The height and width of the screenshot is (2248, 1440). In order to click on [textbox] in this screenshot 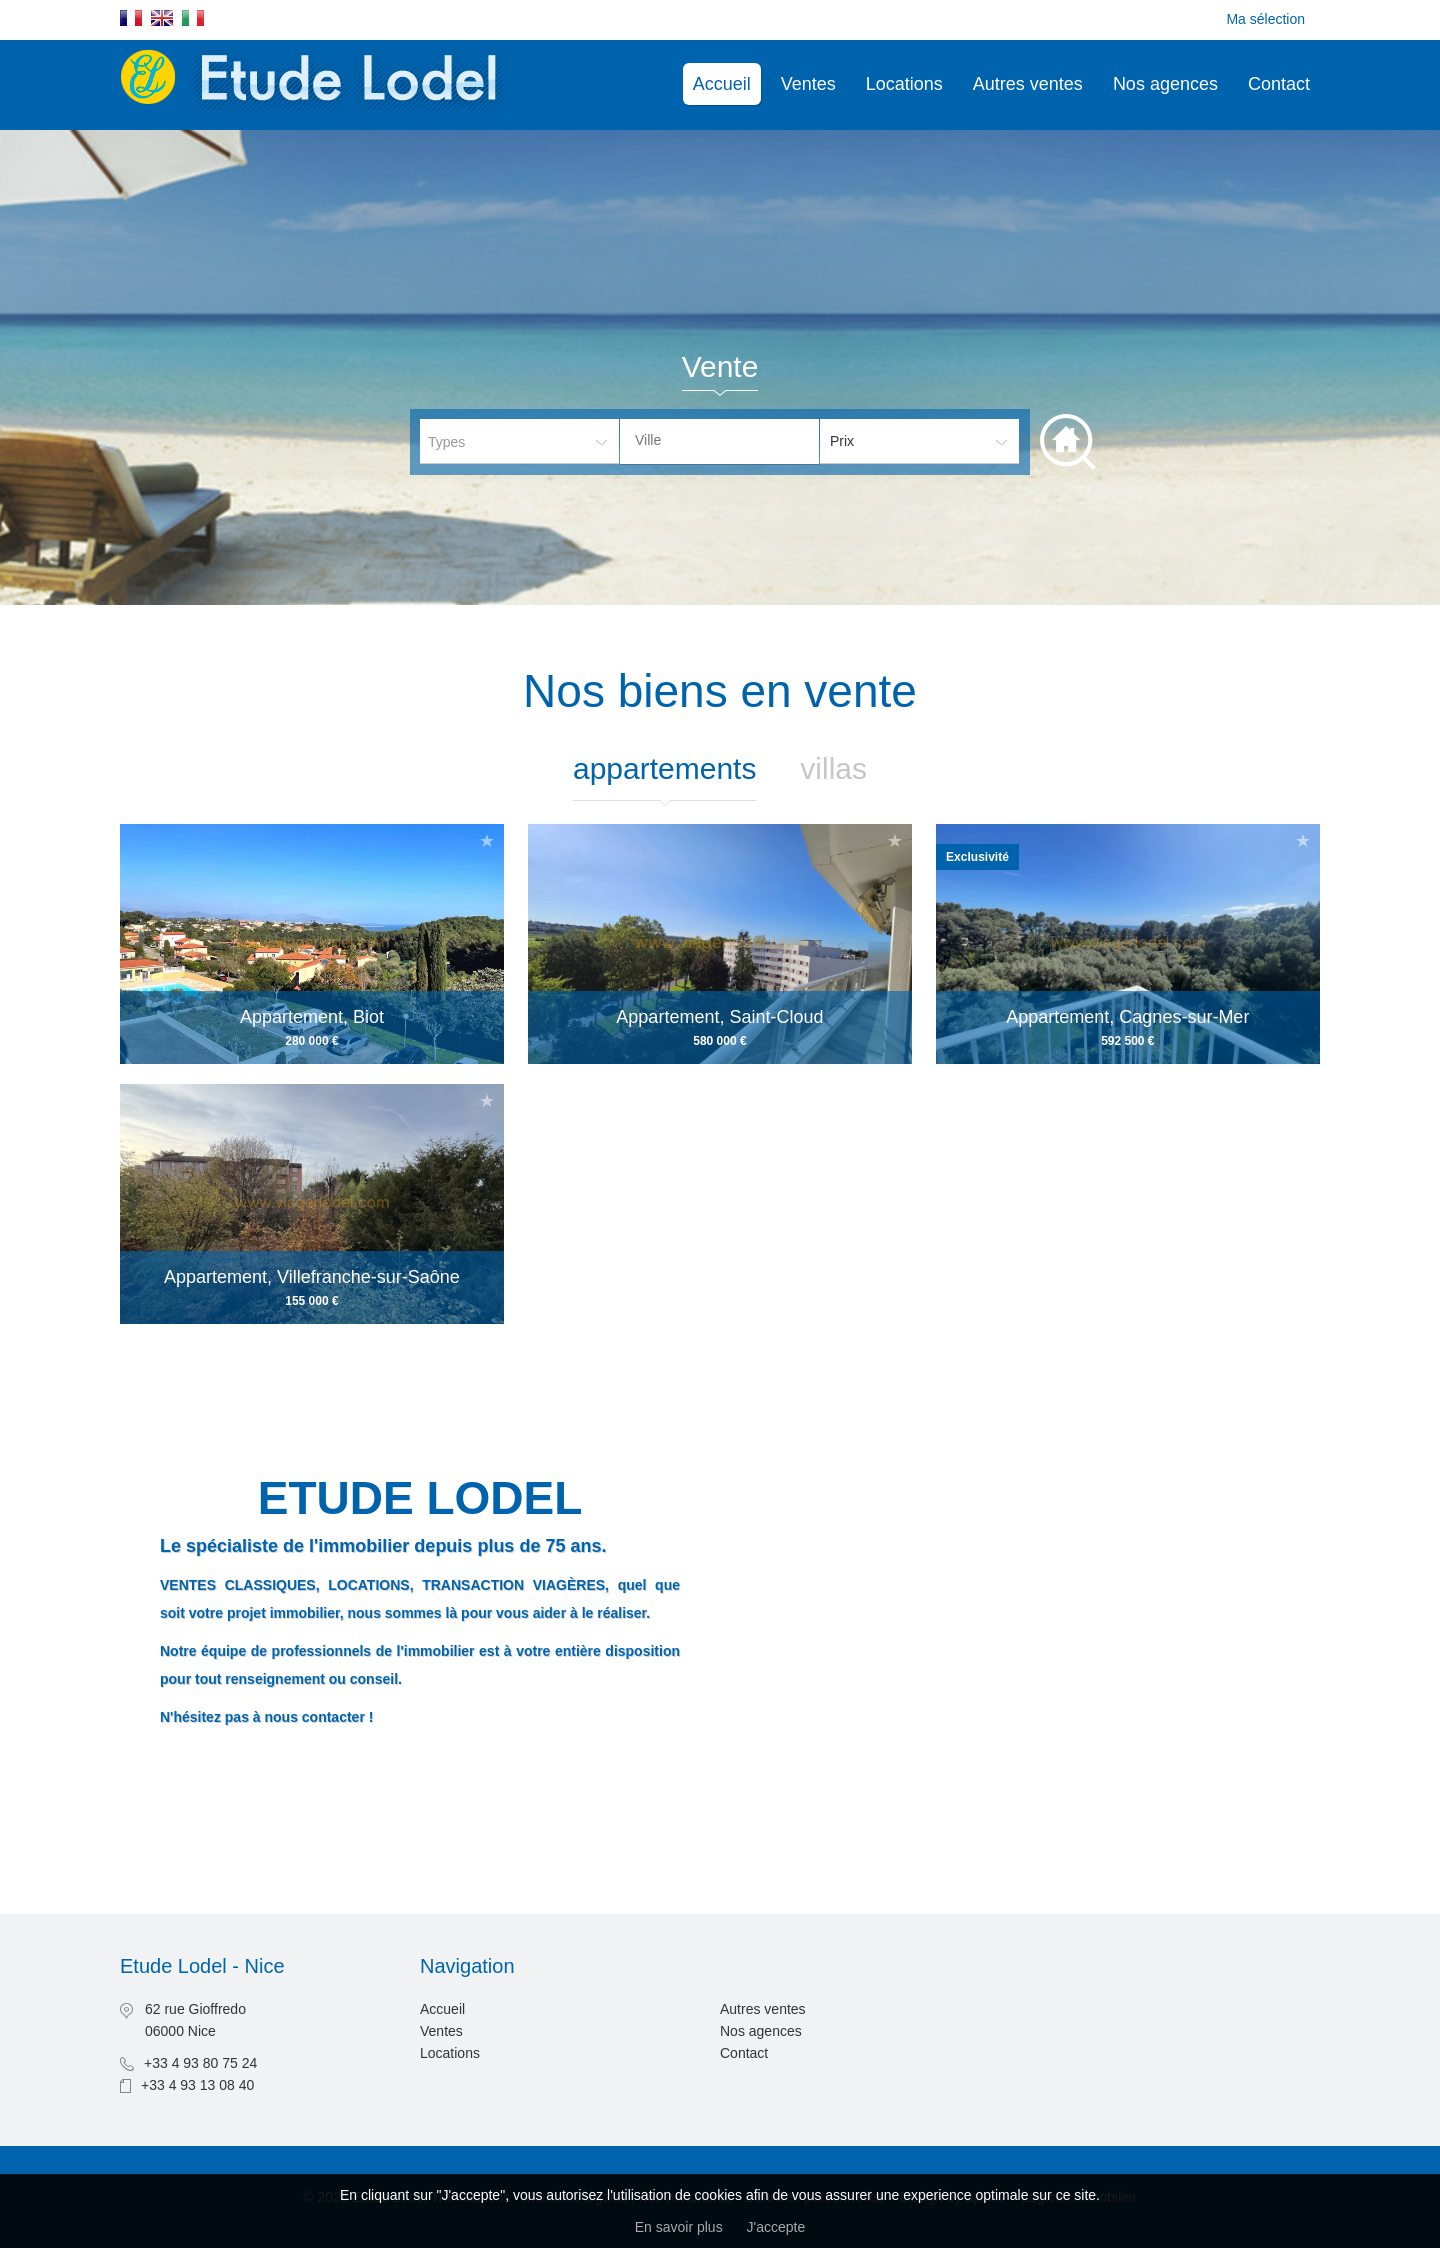, I will do `click(735, 440)`.